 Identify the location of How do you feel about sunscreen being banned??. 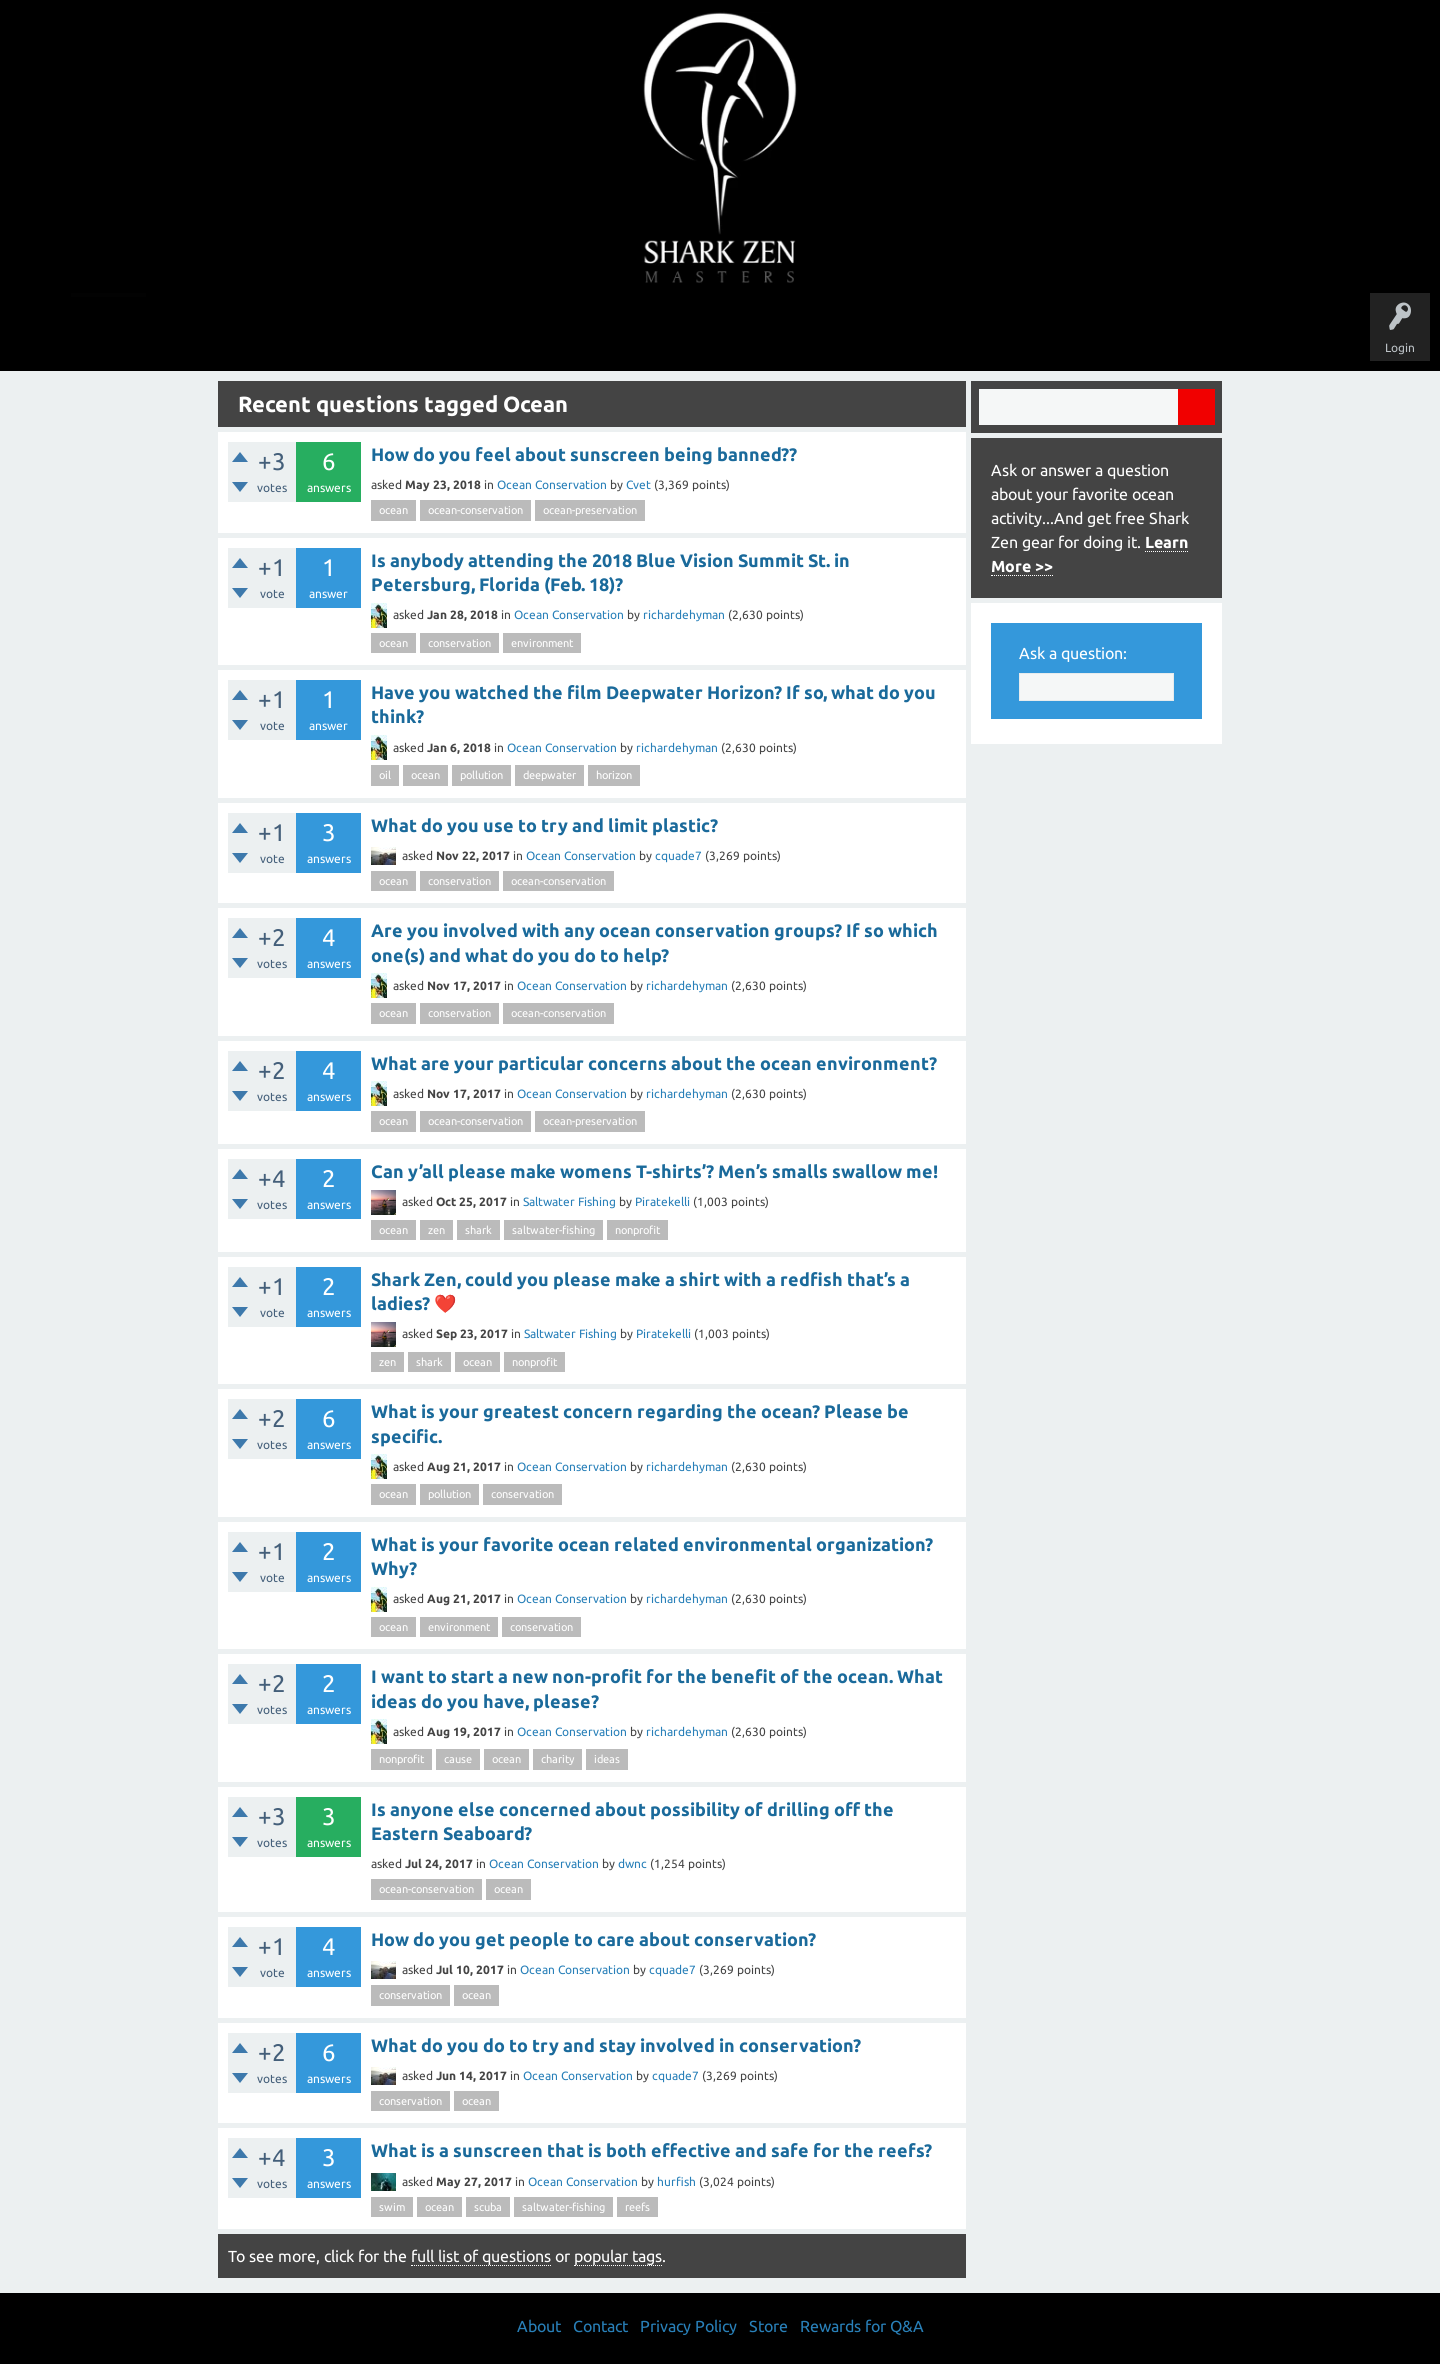
(584, 454).